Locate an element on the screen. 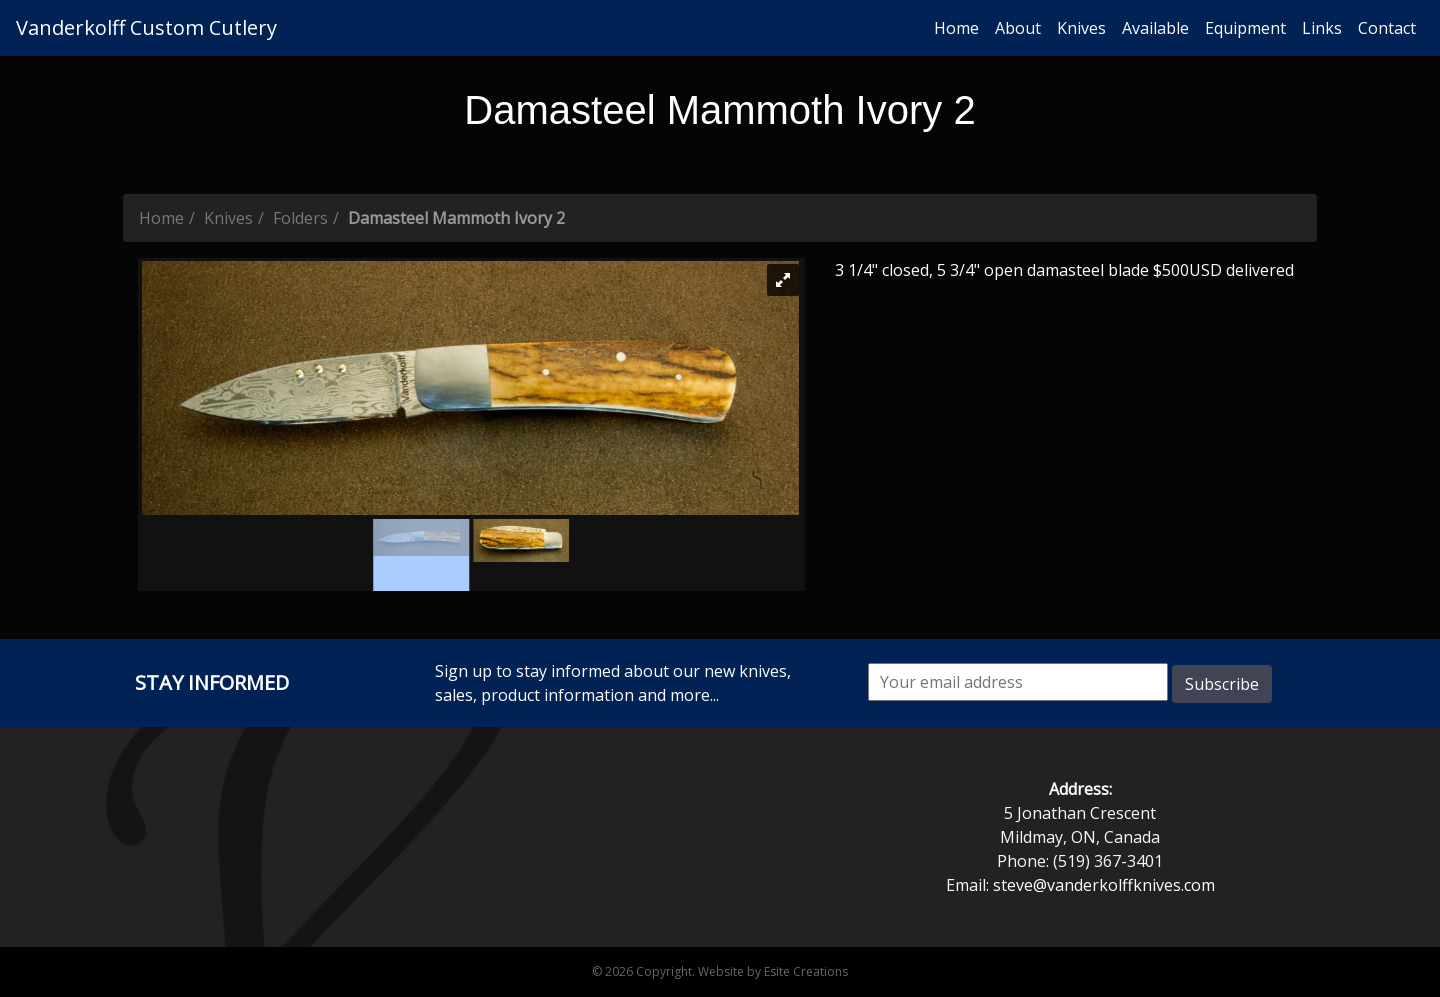  Equipment is located at coordinates (1245, 28).